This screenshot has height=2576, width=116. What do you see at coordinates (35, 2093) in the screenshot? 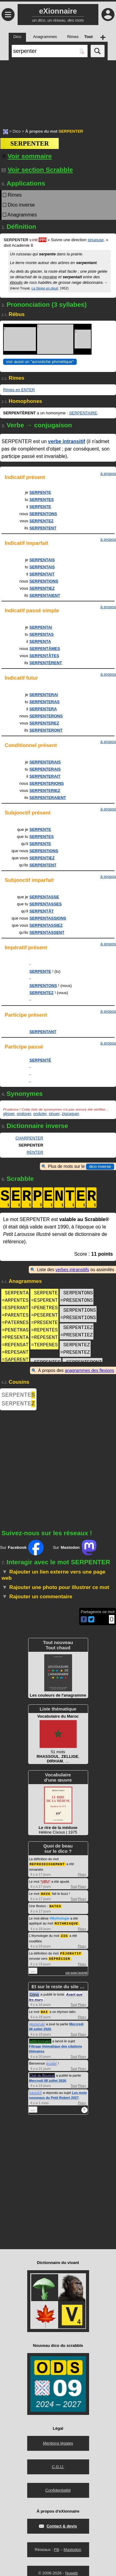
I see `lukos53` at bounding box center [35, 2093].